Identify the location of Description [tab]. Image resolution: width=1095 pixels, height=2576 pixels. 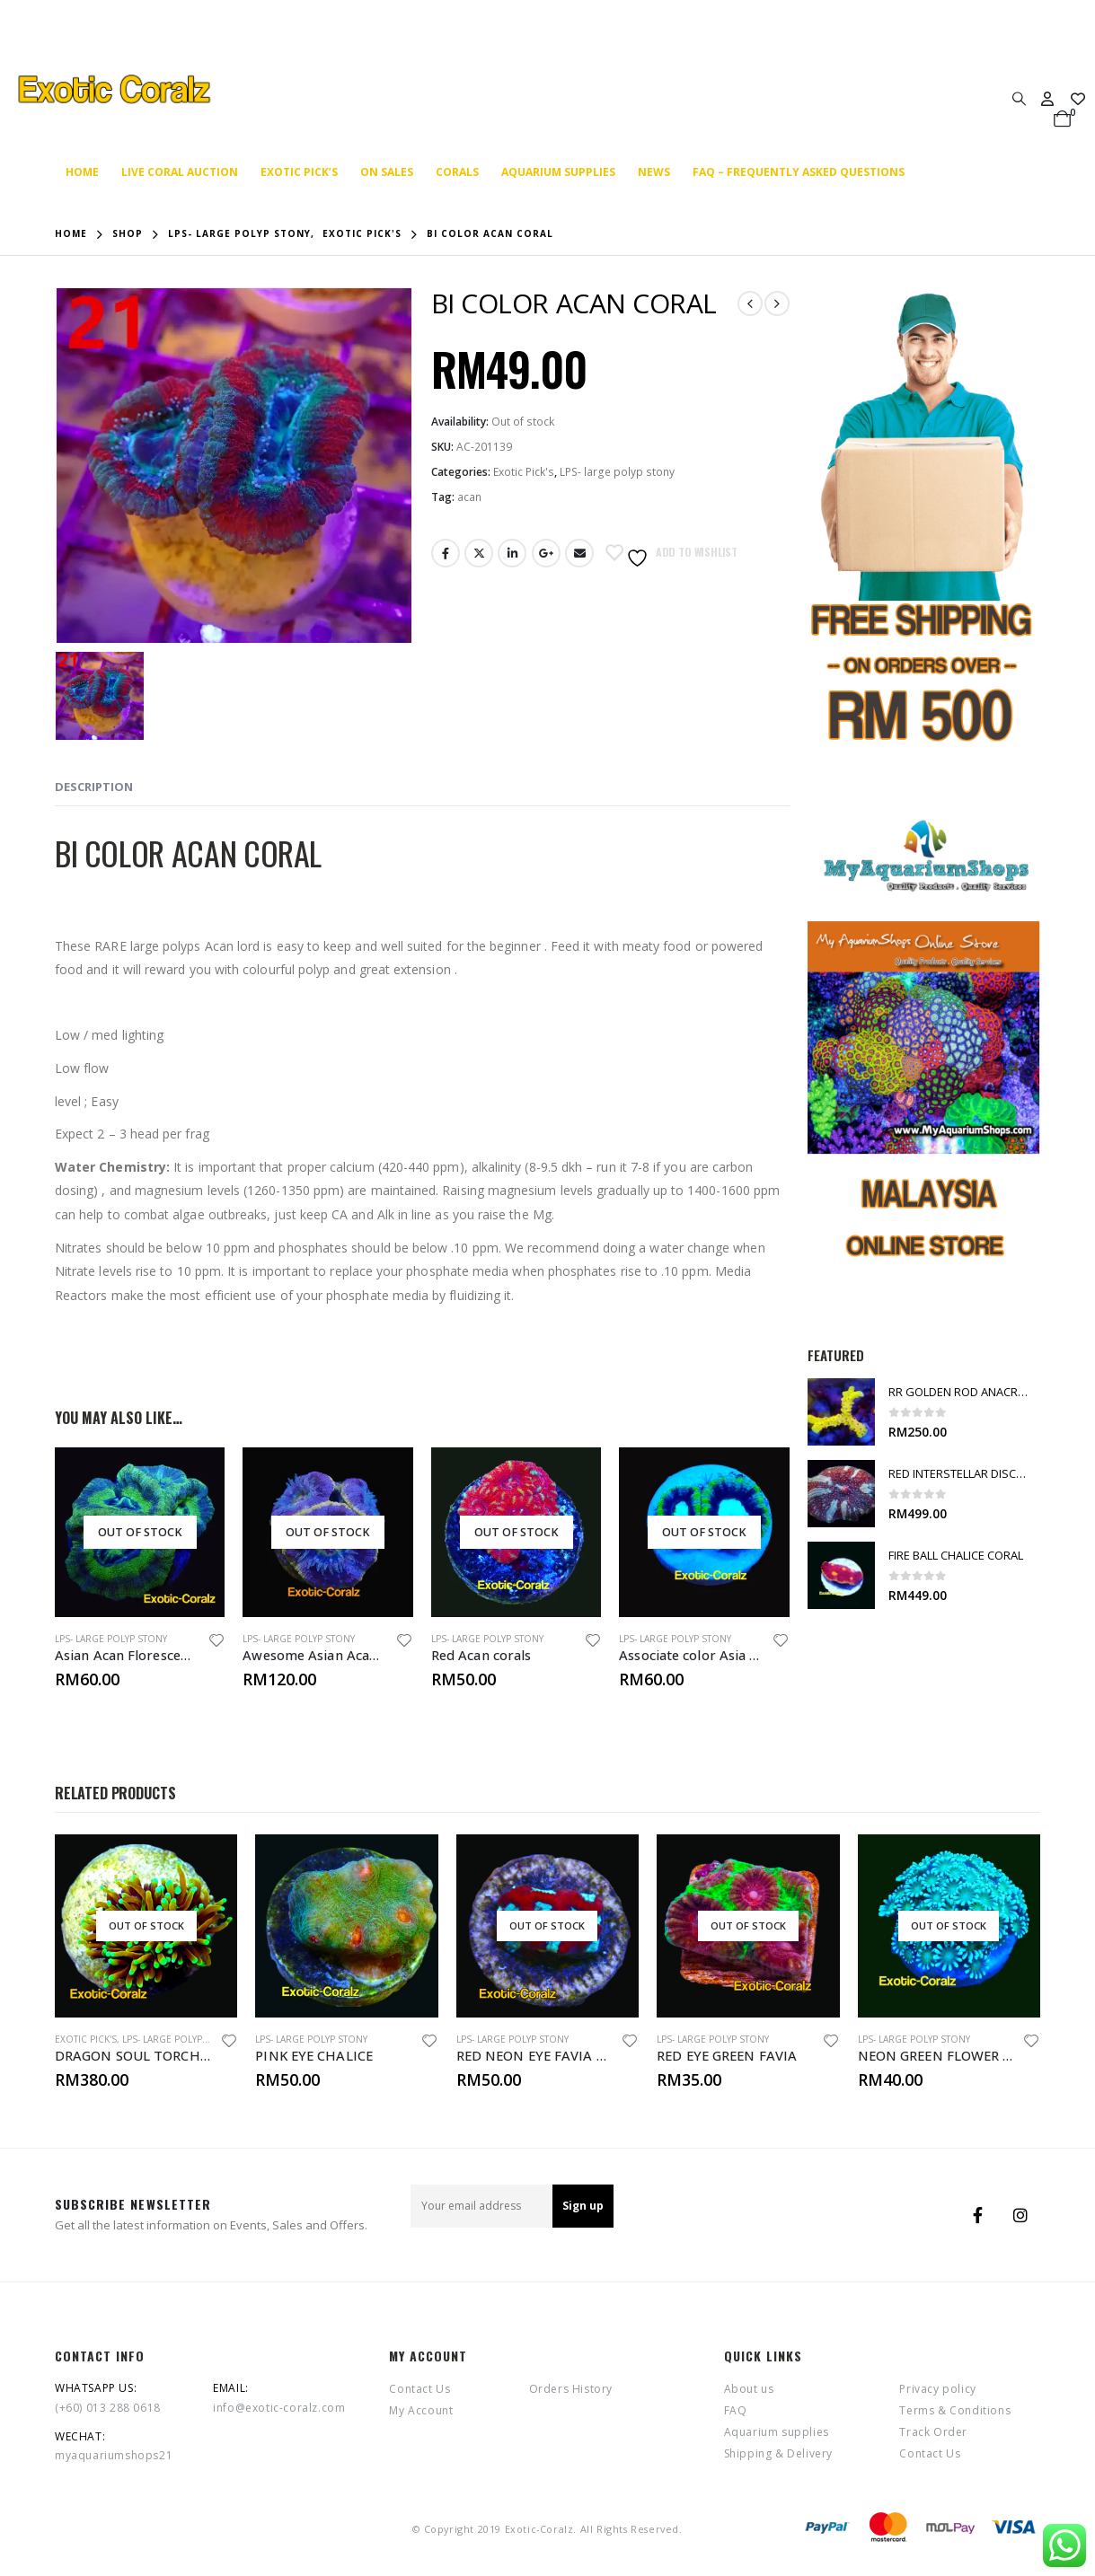
(94, 786).